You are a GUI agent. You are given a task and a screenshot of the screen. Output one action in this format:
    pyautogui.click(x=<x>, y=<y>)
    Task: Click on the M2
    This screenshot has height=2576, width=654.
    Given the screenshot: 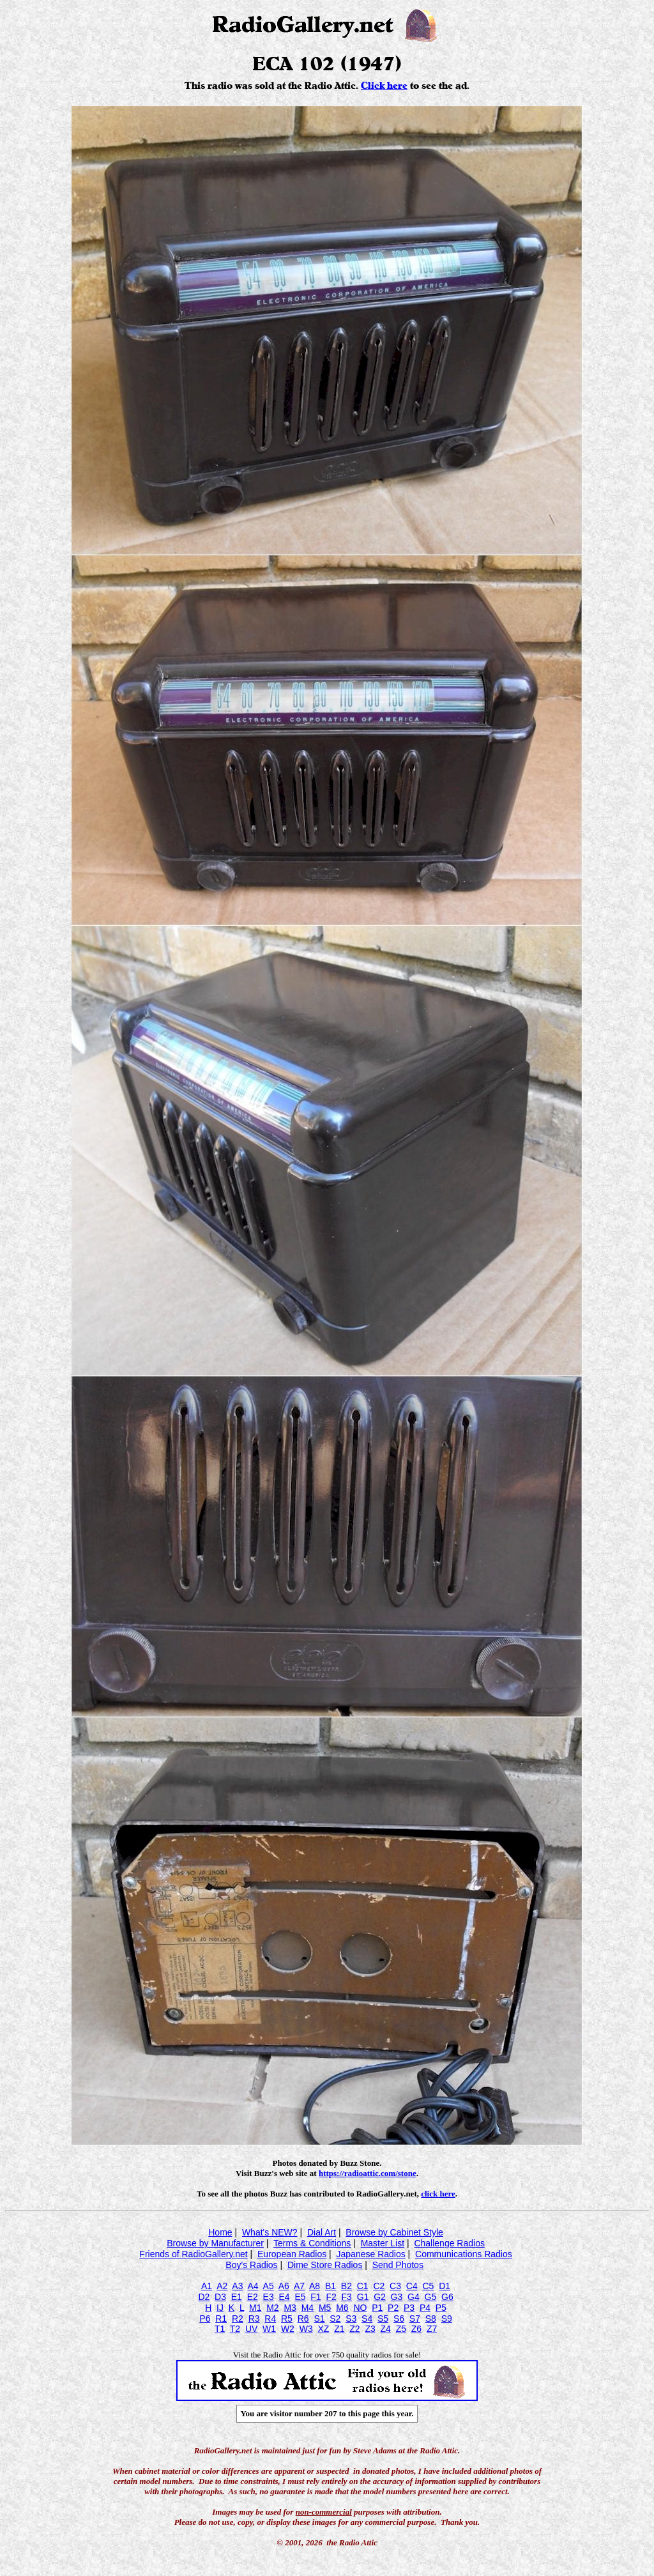 What is the action you would take?
    pyautogui.click(x=272, y=2308)
    